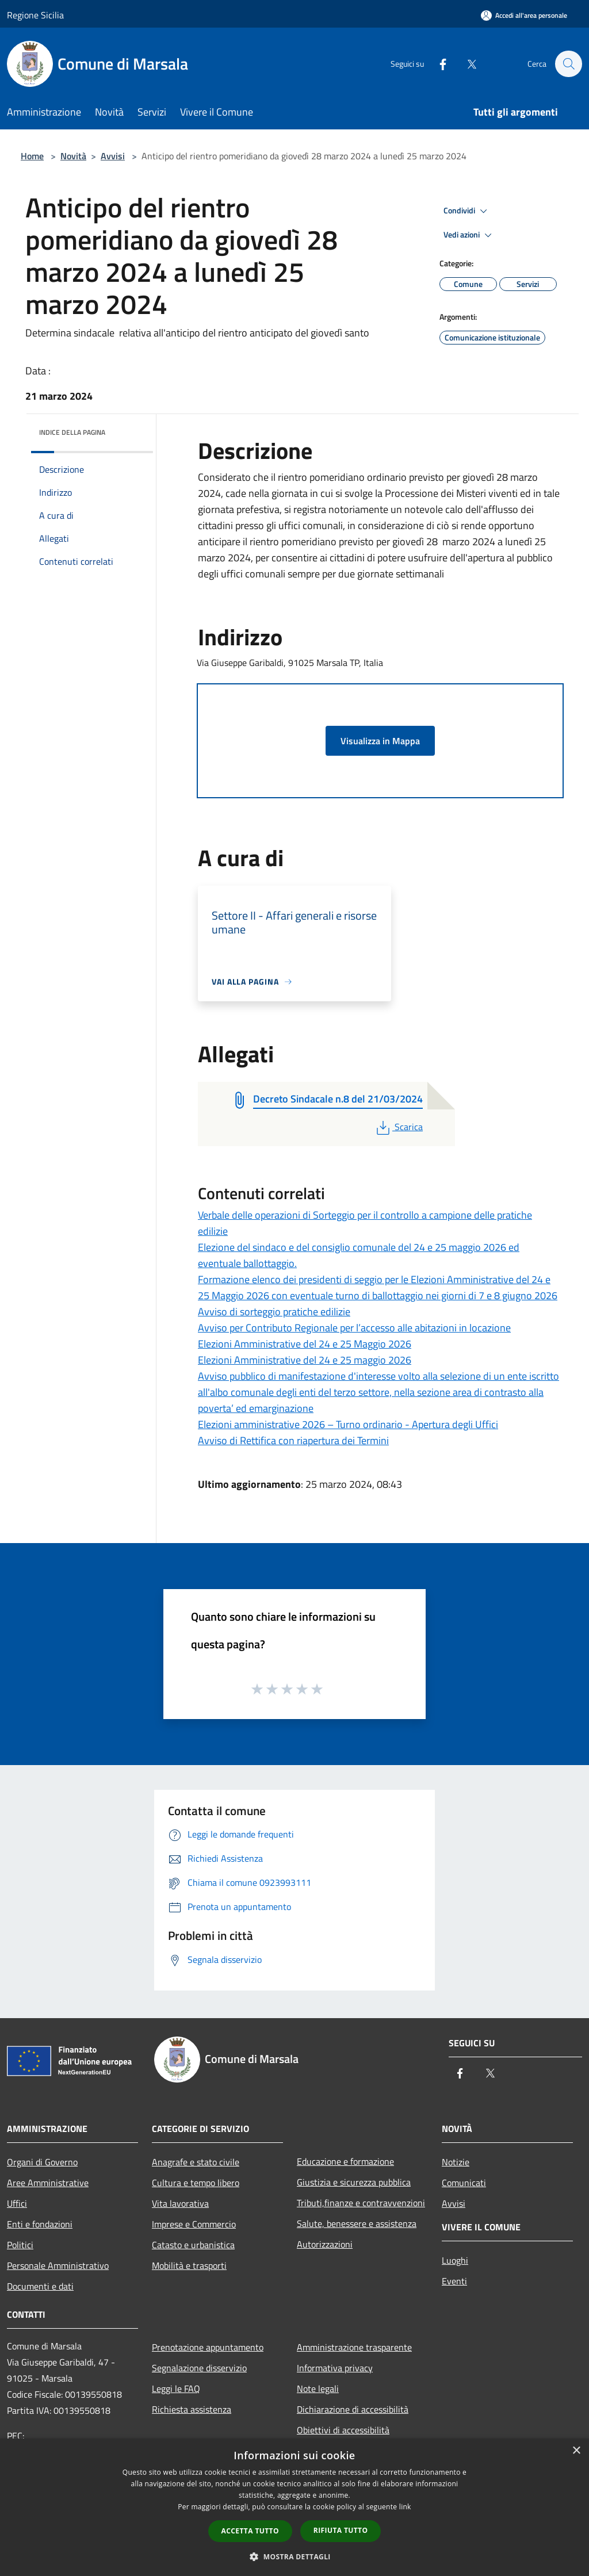 This screenshot has width=589, height=2576. Describe the element at coordinates (354, 2347) in the screenshot. I see `Amministrazione trasparente` at that location.